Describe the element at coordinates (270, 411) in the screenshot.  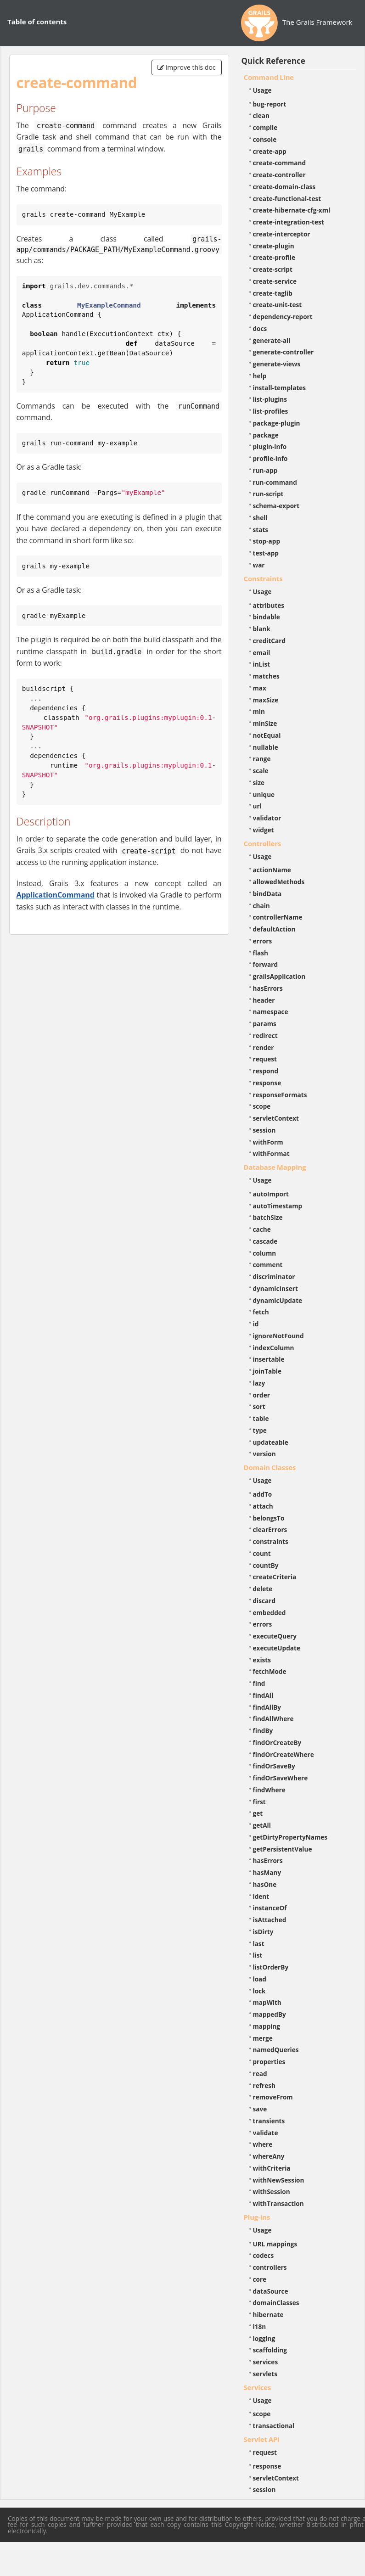
I see `list-profiles` at that location.